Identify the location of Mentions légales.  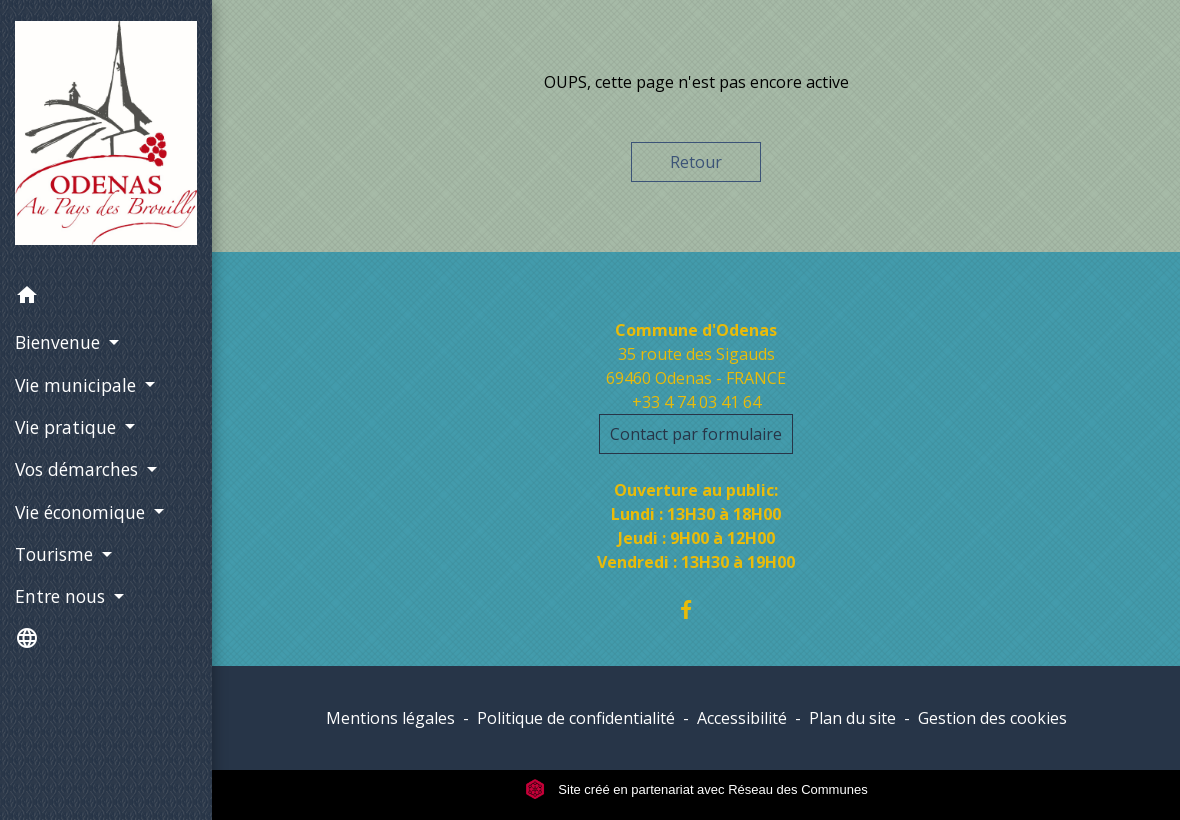
(390, 718).